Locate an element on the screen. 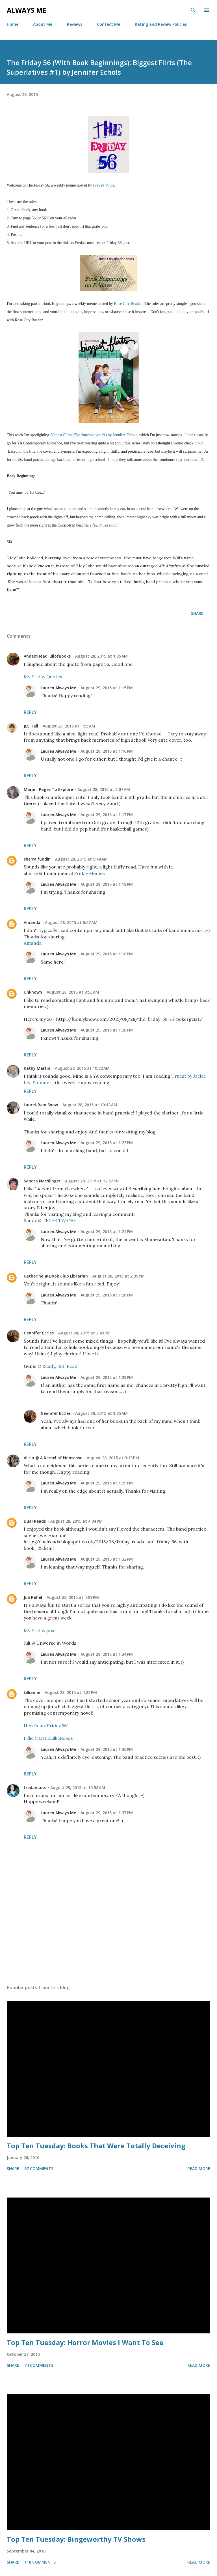 The width and height of the screenshot is (217, 2576). Here's my Friday 56! is located at coordinates (46, 1725).